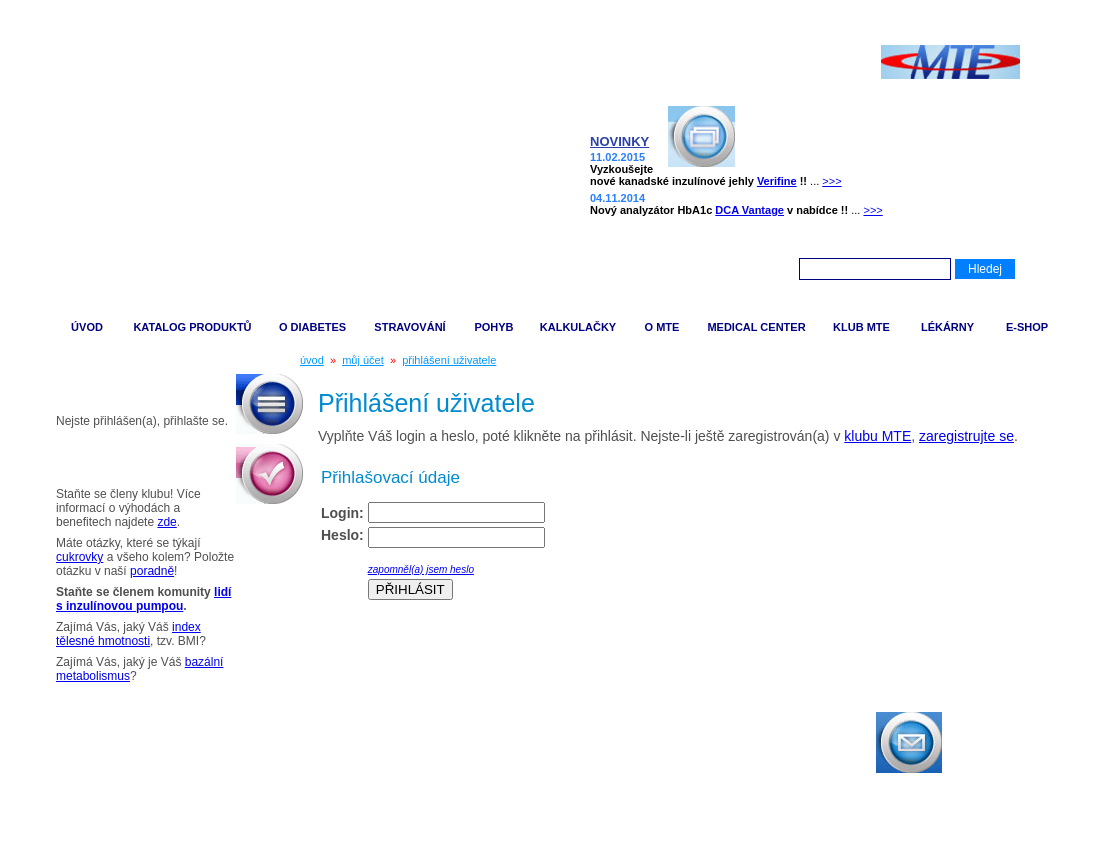  I want to click on Můj účet, so click(78, 387).